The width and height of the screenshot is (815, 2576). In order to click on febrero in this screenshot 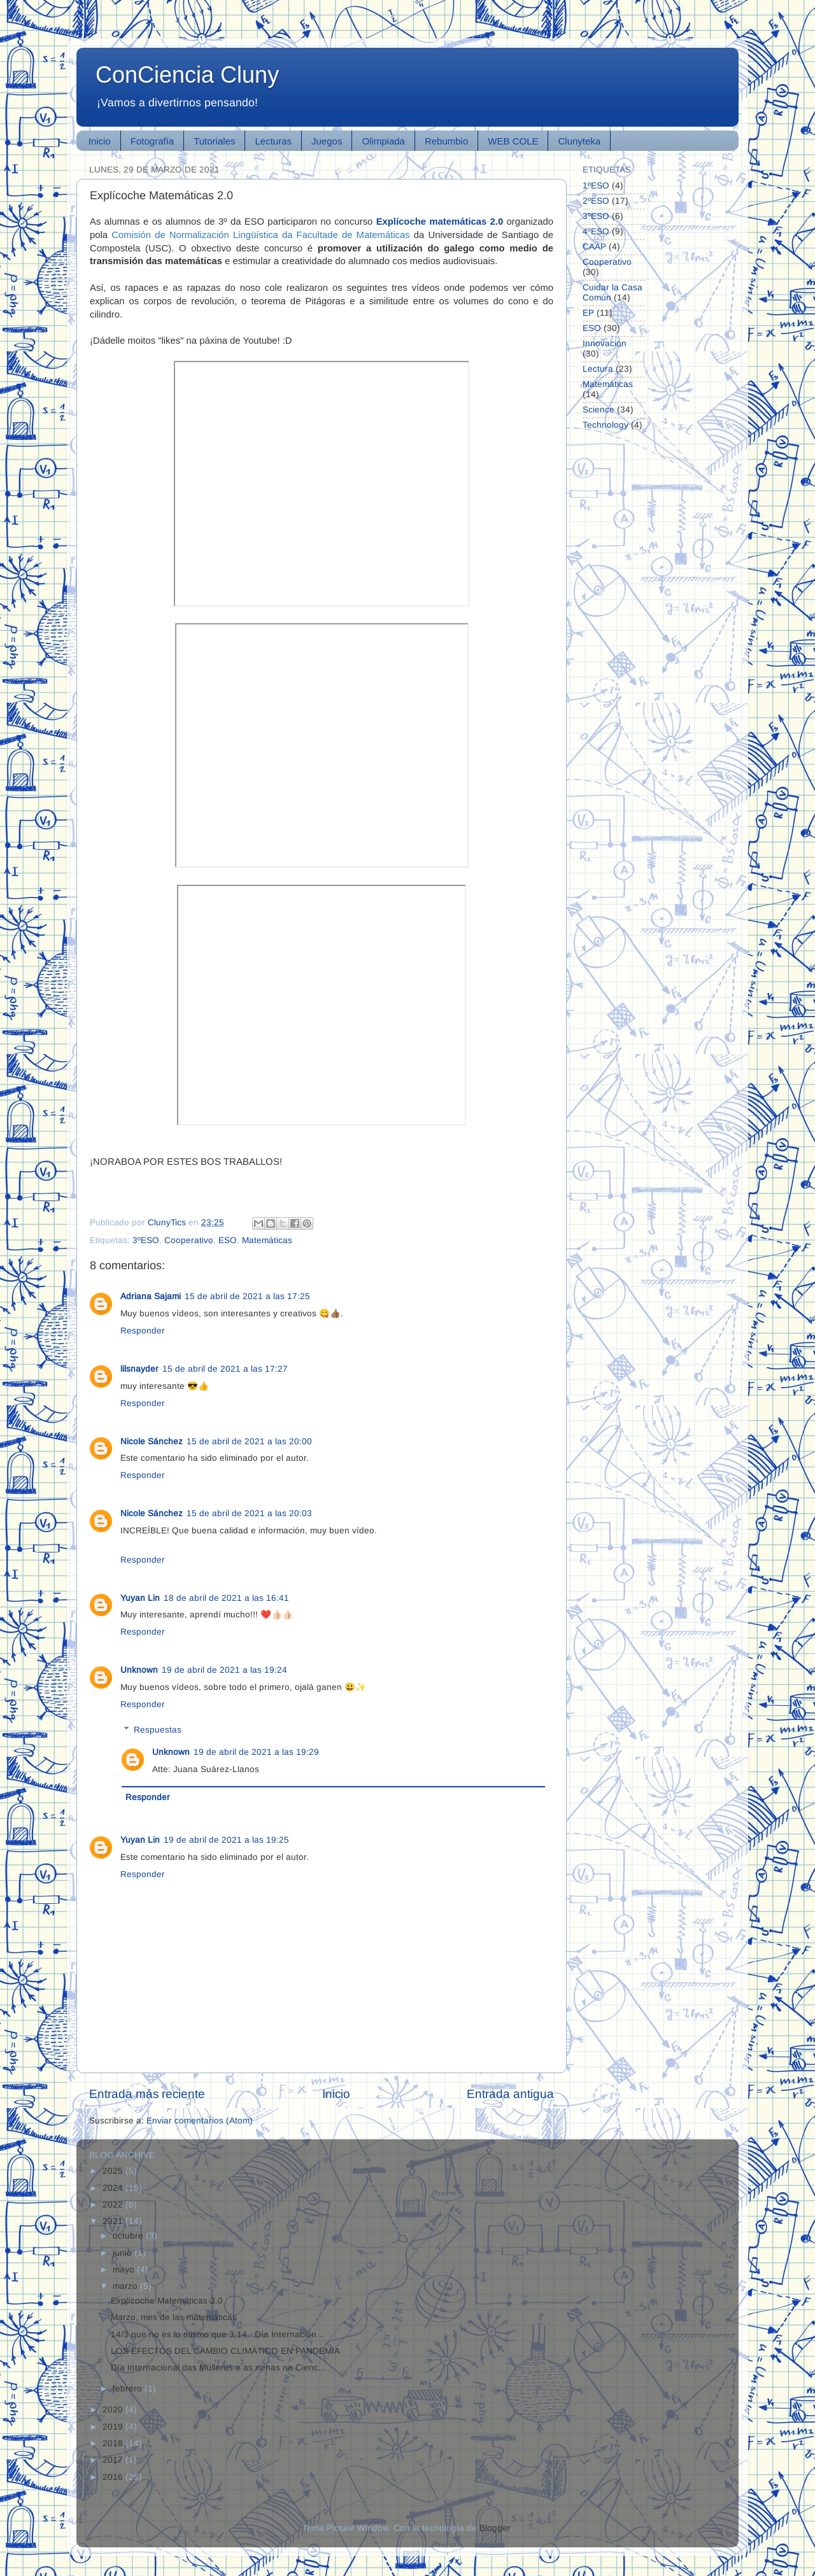, I will do `click(129, 2388)`.